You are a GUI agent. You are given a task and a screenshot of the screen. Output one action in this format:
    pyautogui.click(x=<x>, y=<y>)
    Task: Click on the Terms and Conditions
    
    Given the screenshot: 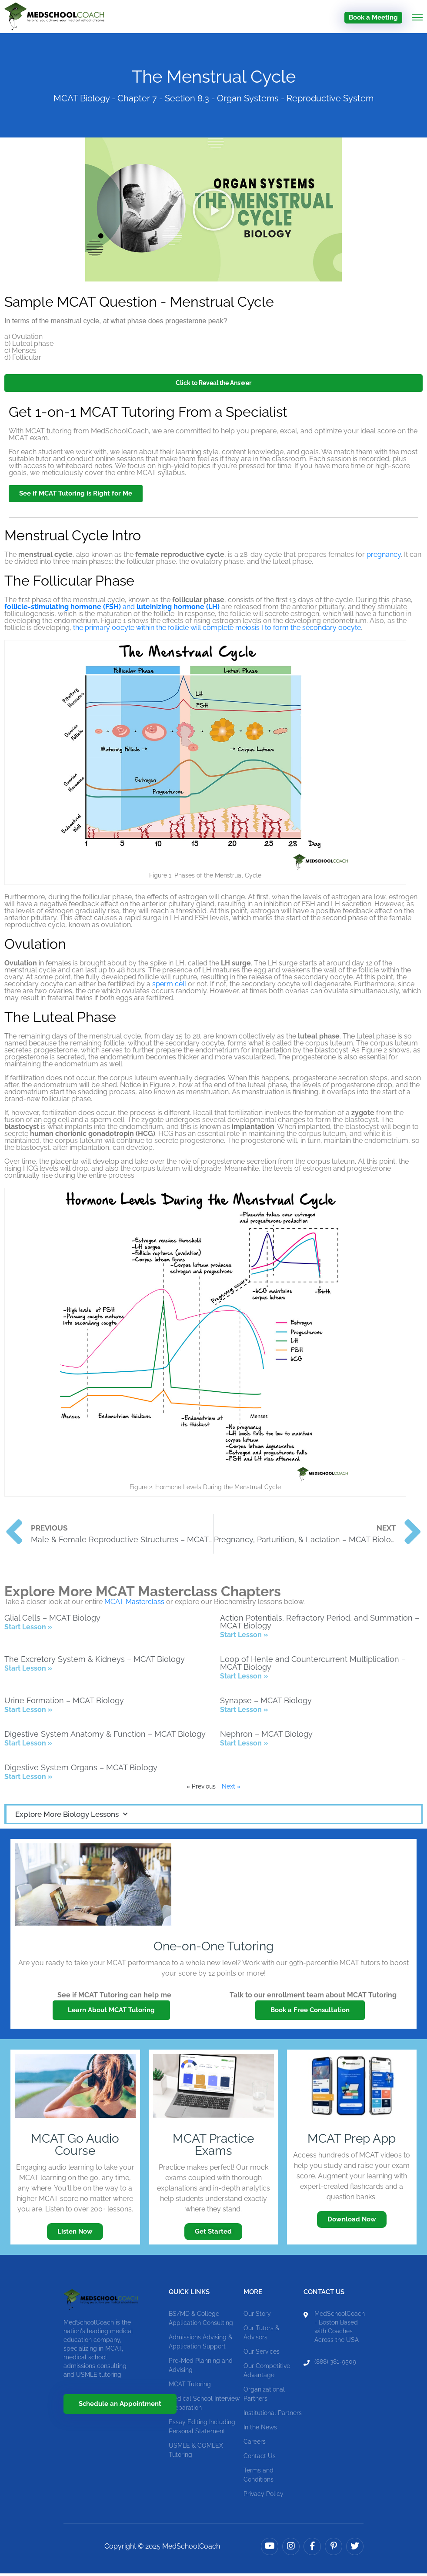 What is the action you would take?
    pyautogui.click(x=259, y=2477)
    